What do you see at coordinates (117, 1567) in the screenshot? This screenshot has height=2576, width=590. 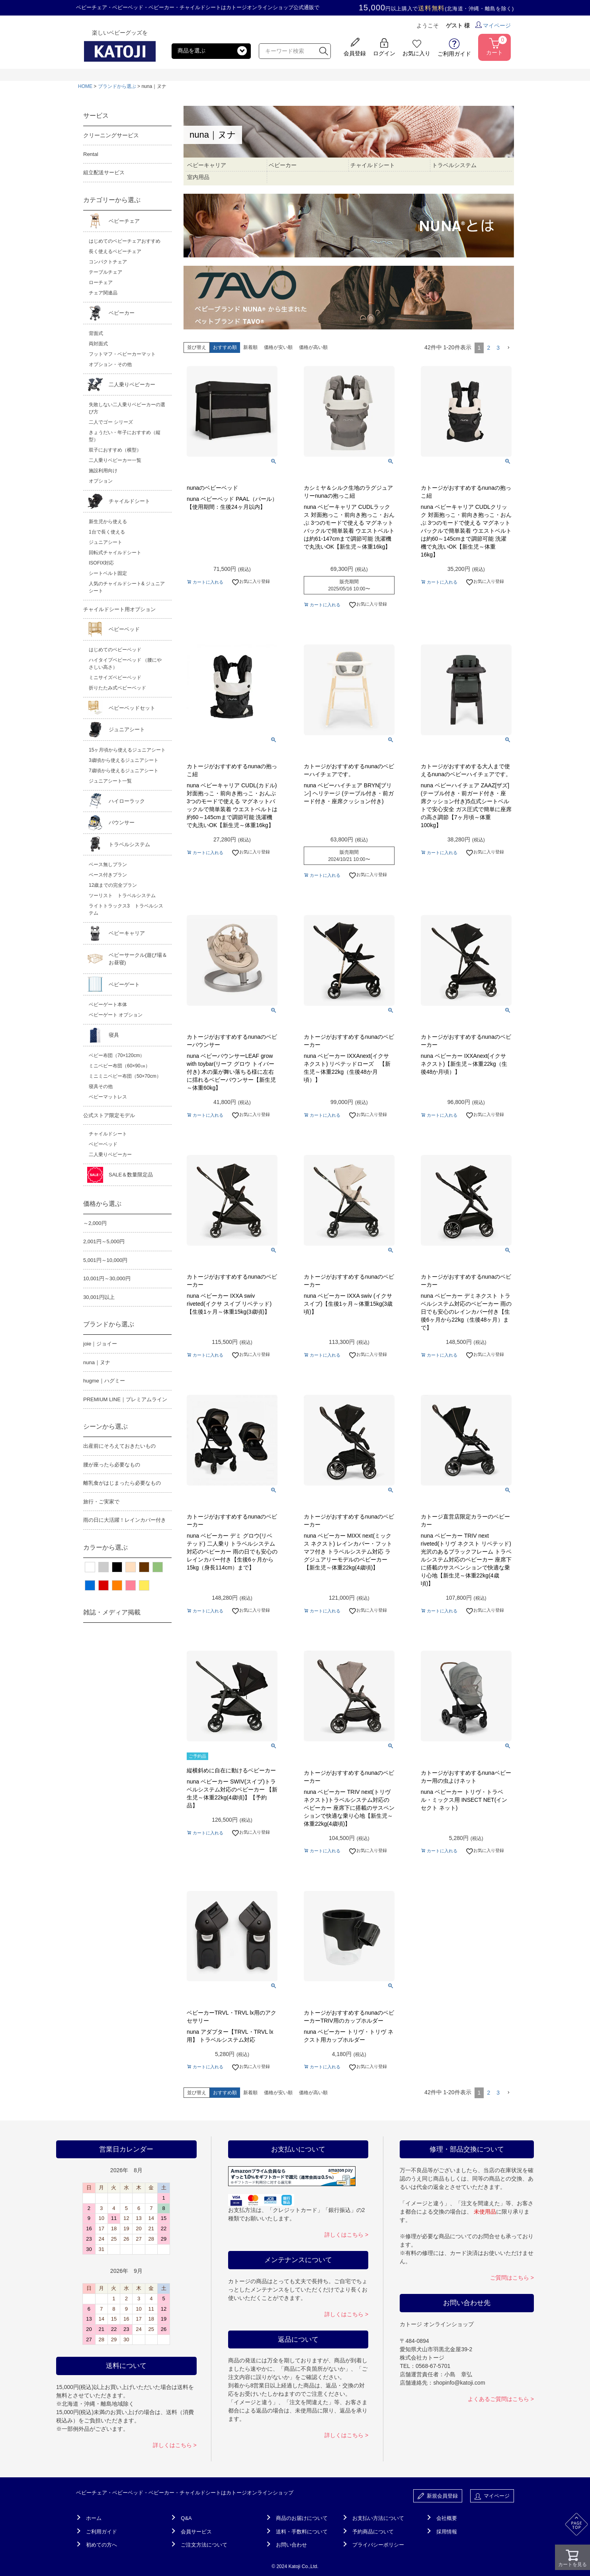 I see `ブラック` at bounding box center [117, 1567].